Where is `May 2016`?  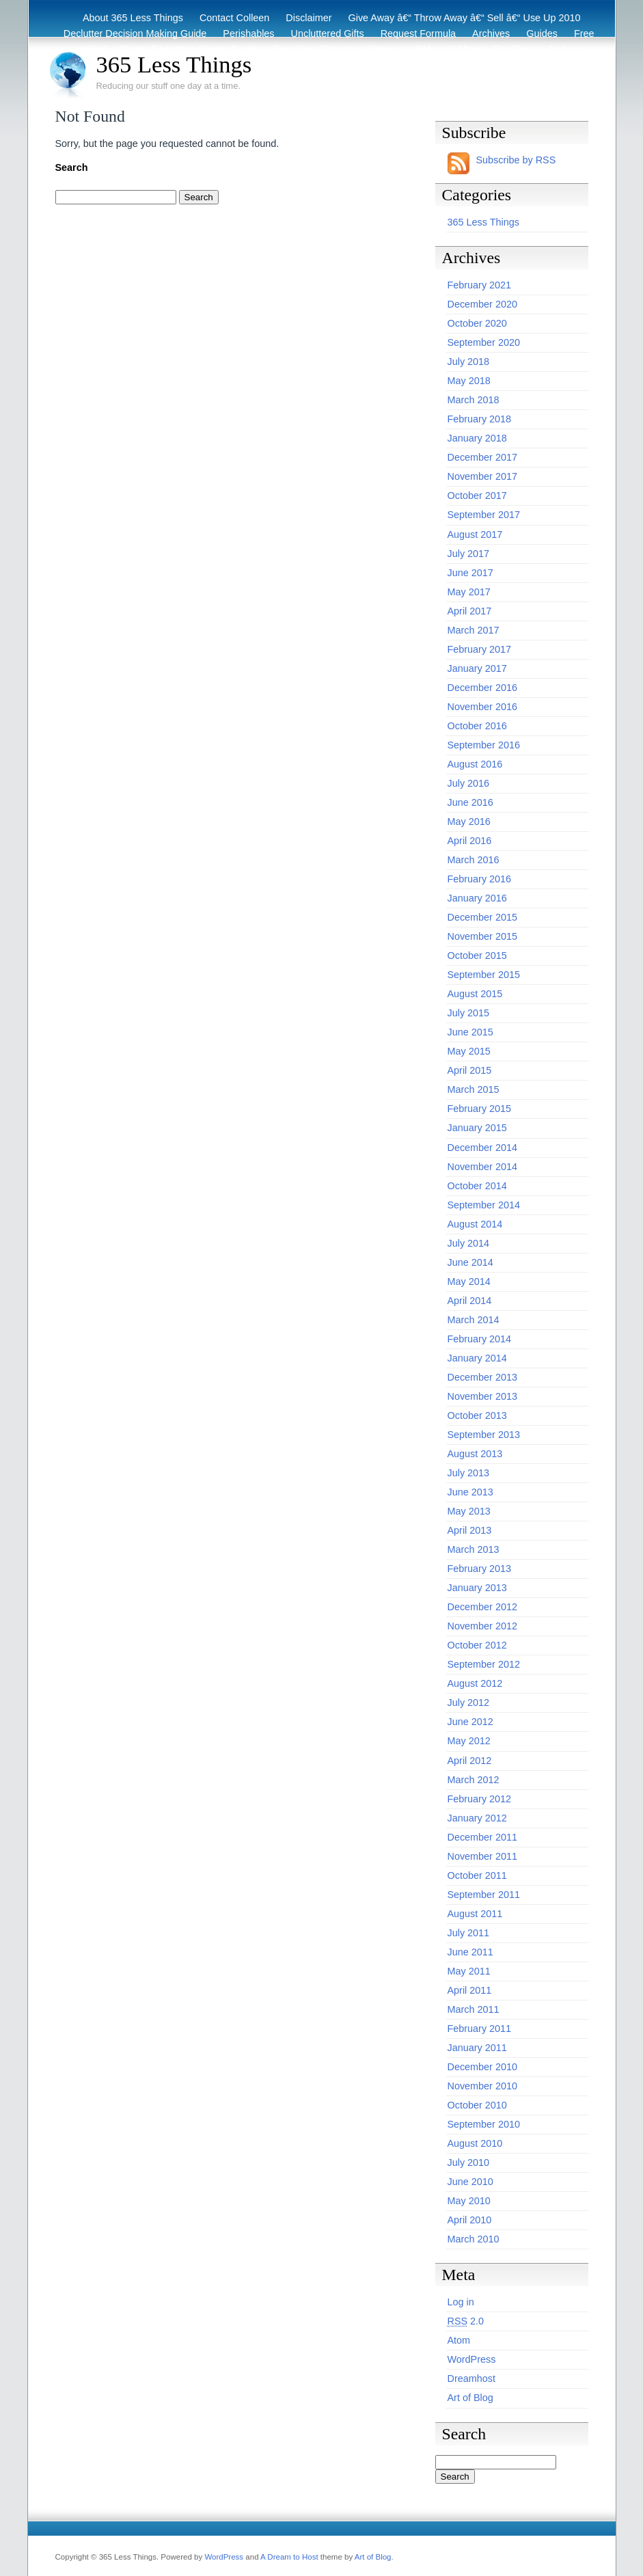
May 2016 is located at coordinates (469, 821).